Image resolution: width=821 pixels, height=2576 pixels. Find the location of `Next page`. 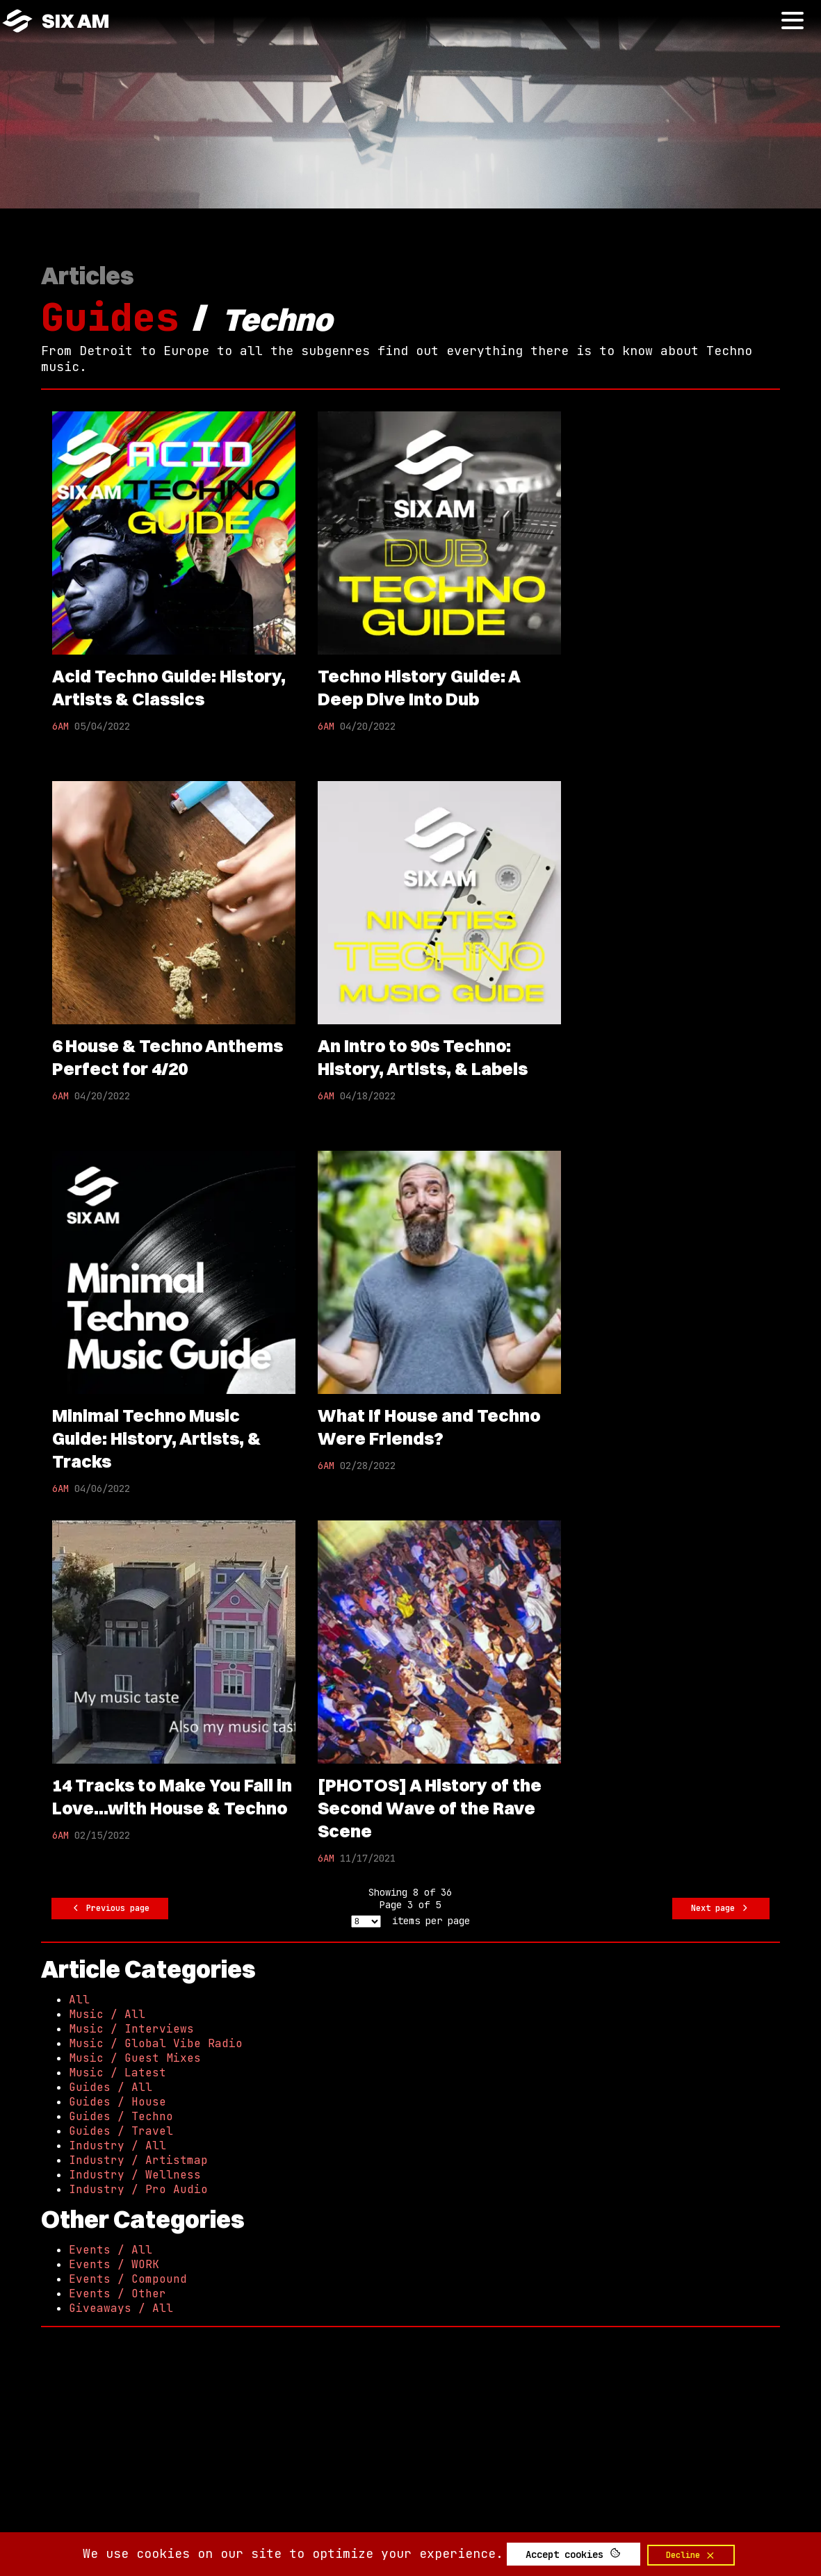

Next page is located at coordinates (721, 1908).